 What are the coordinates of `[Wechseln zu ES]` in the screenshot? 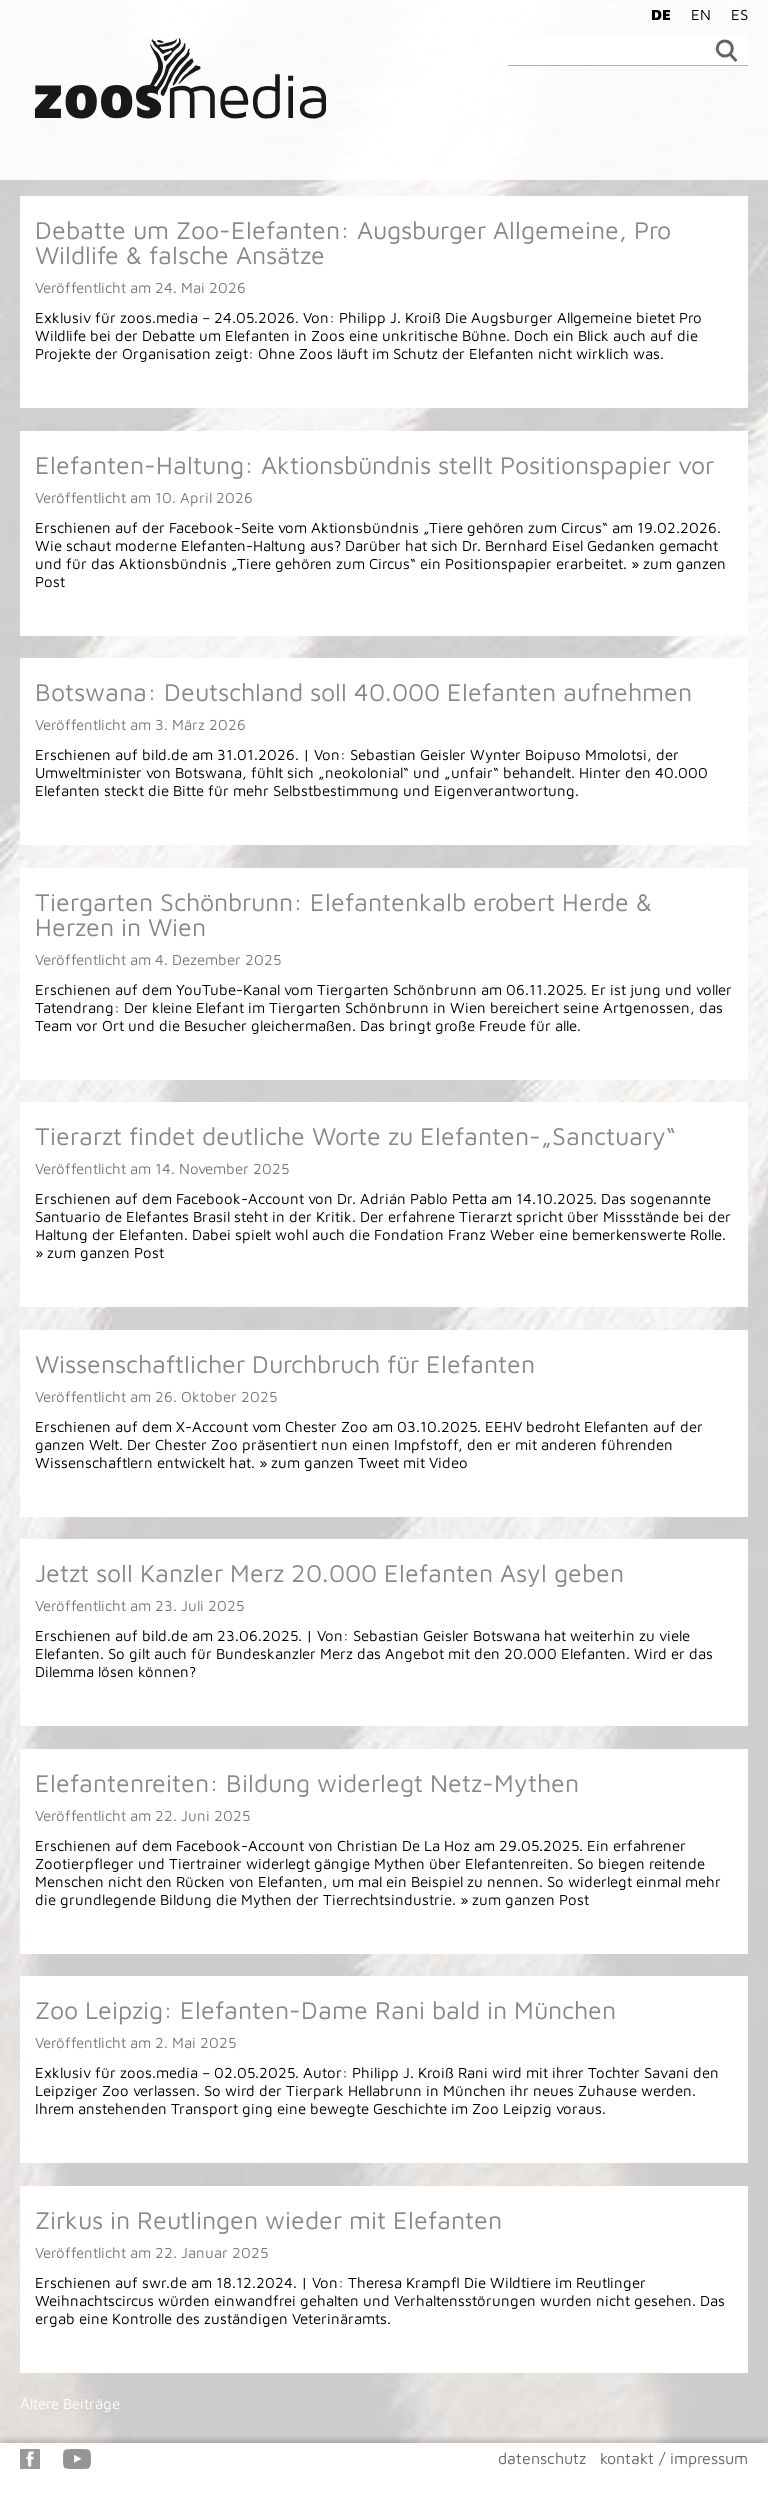 It's located at (734, 14).